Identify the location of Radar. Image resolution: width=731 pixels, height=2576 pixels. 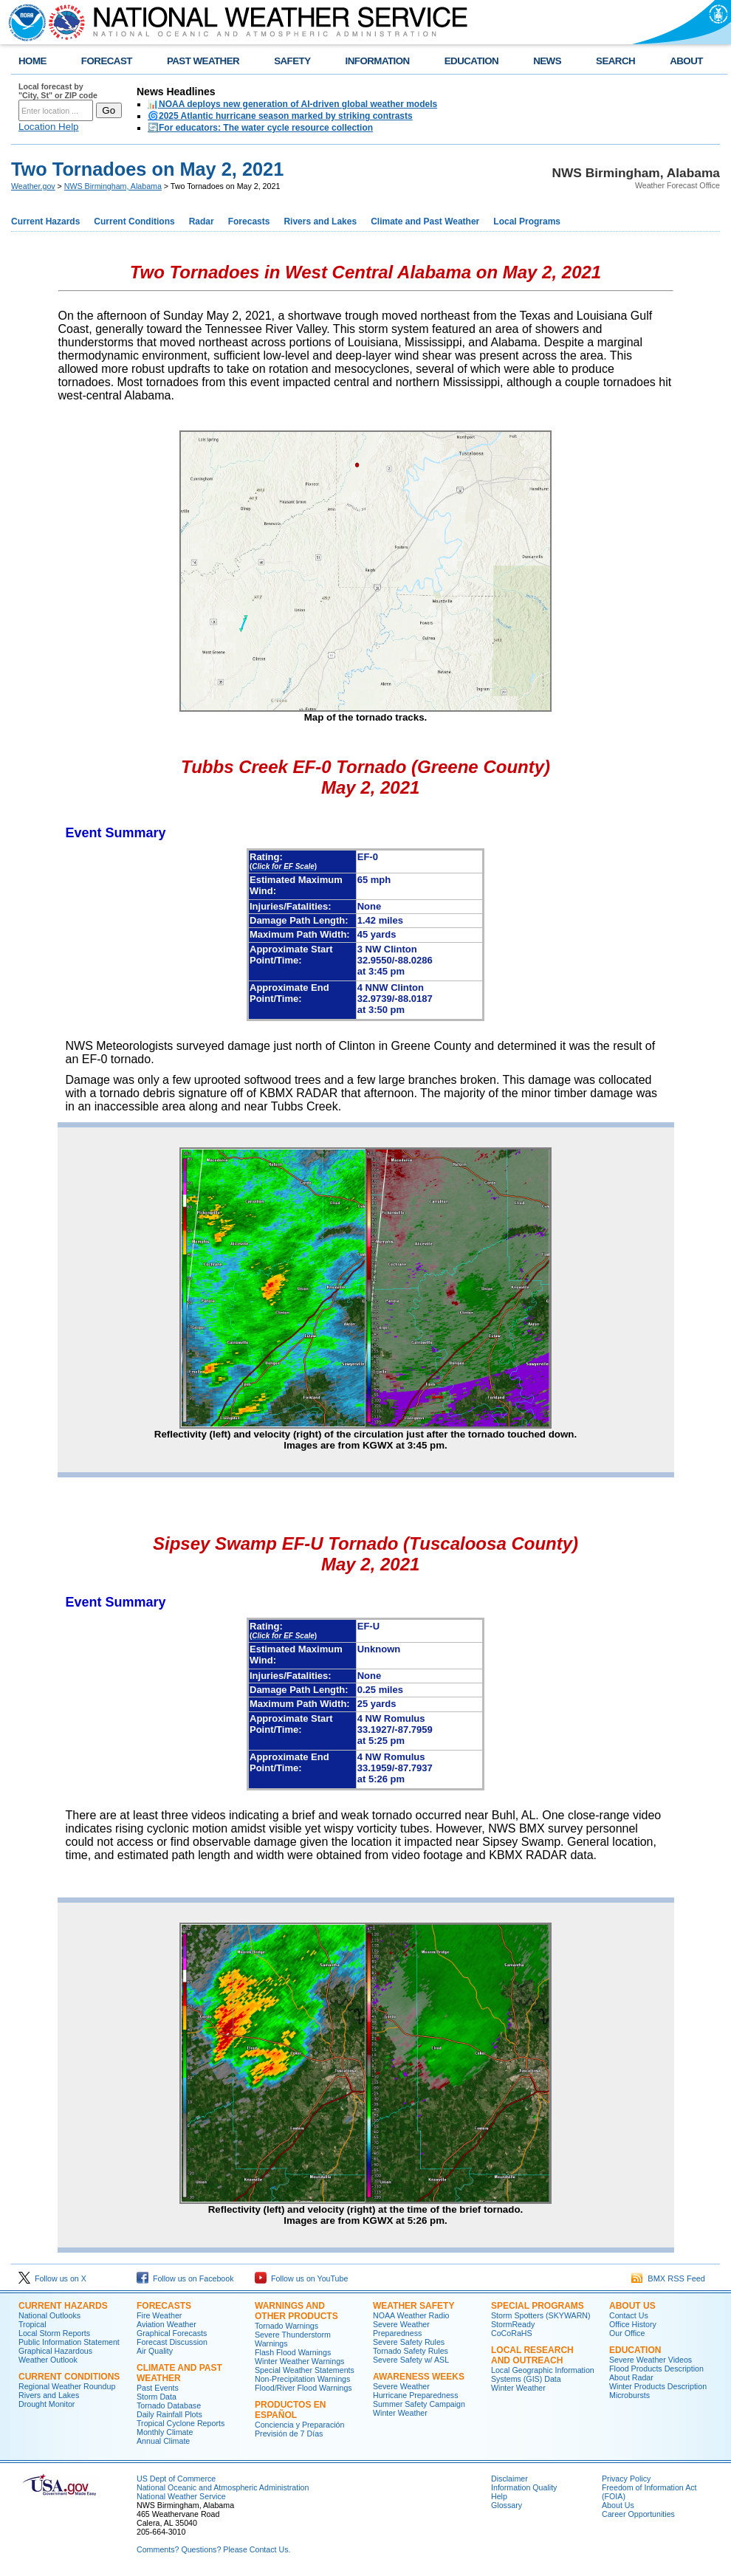
(201, 221).